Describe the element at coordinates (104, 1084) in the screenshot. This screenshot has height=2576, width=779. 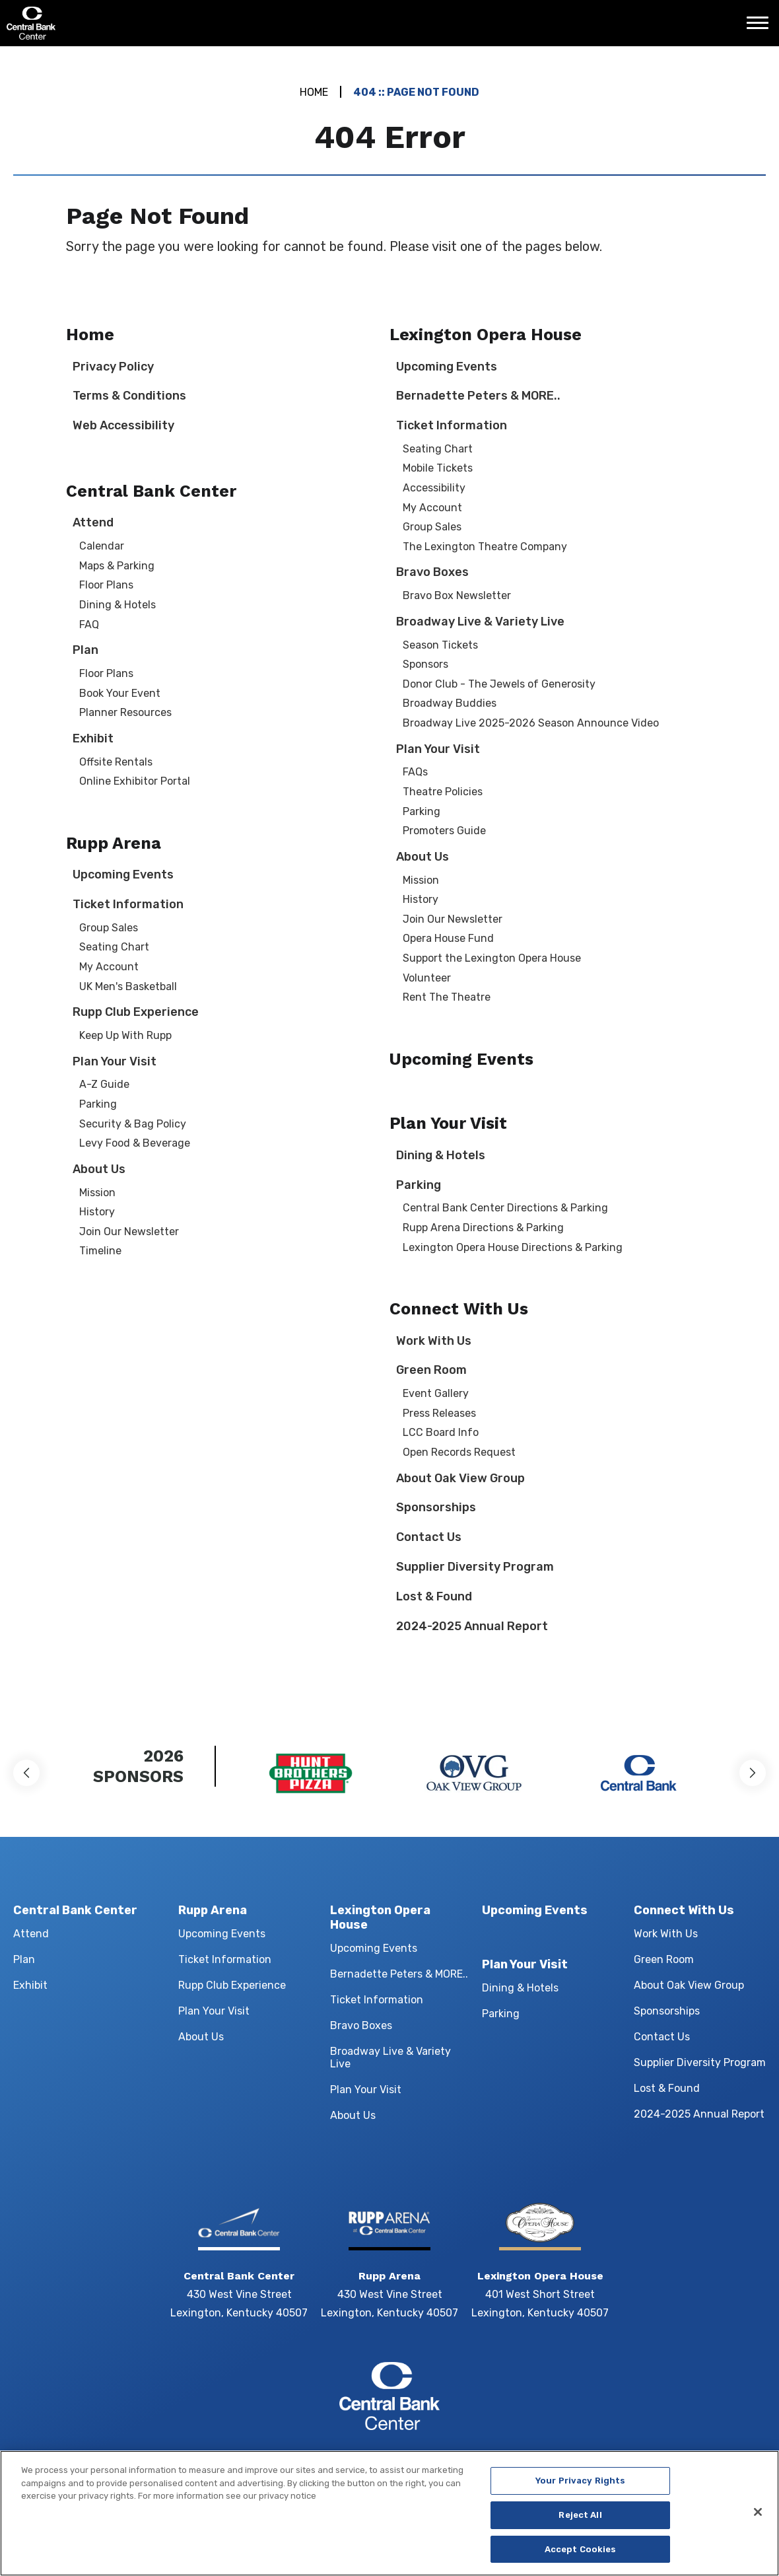
I see `A-Z Guide` at that location.